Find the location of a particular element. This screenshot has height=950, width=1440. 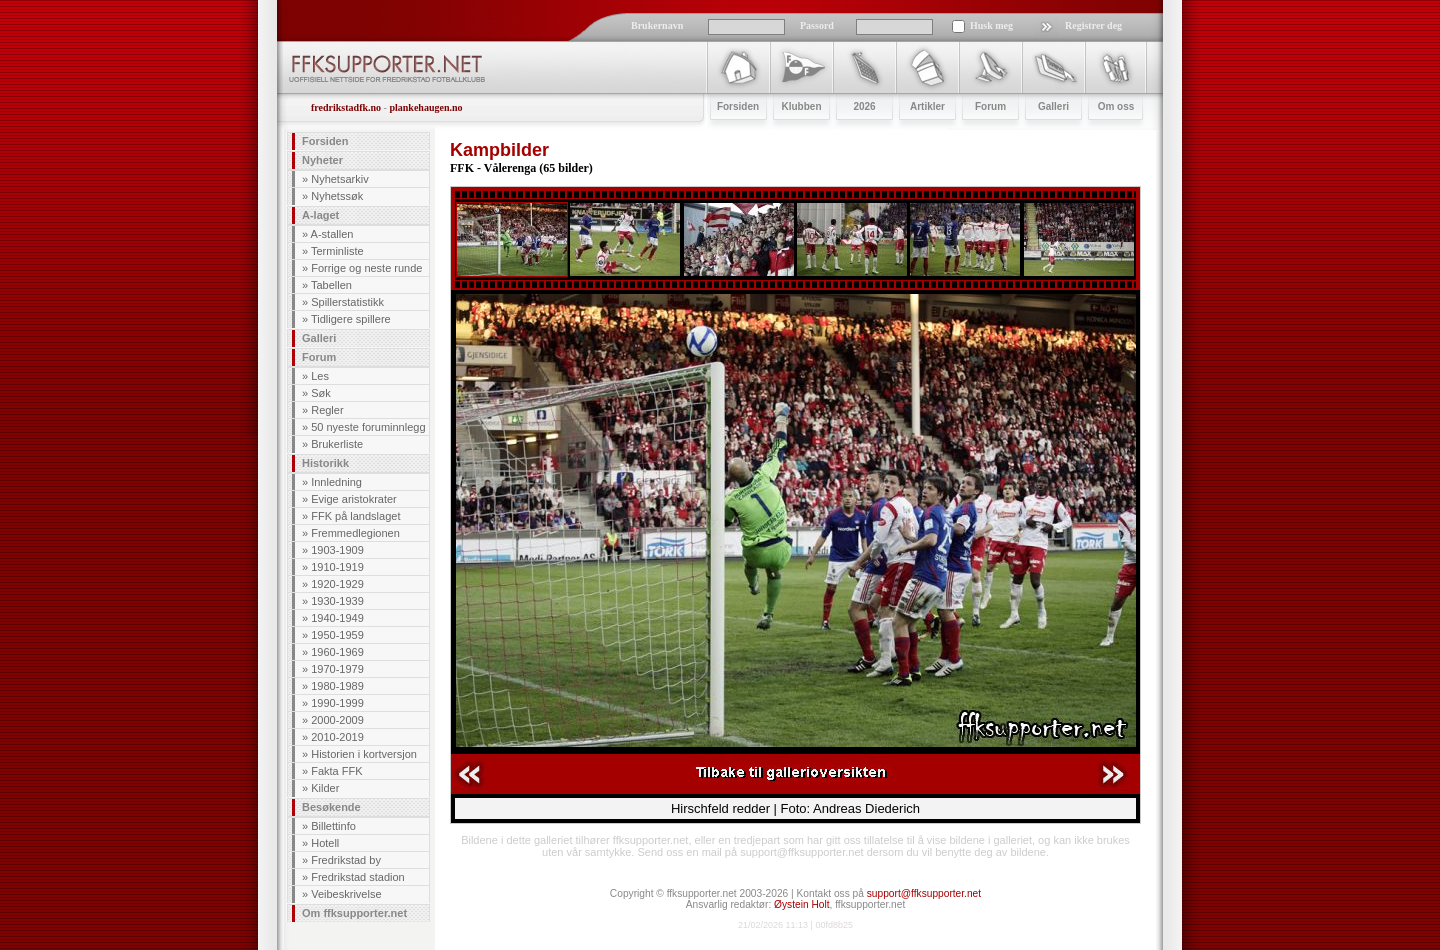

Spillerstatistikk is located at coordinates (347, 302).